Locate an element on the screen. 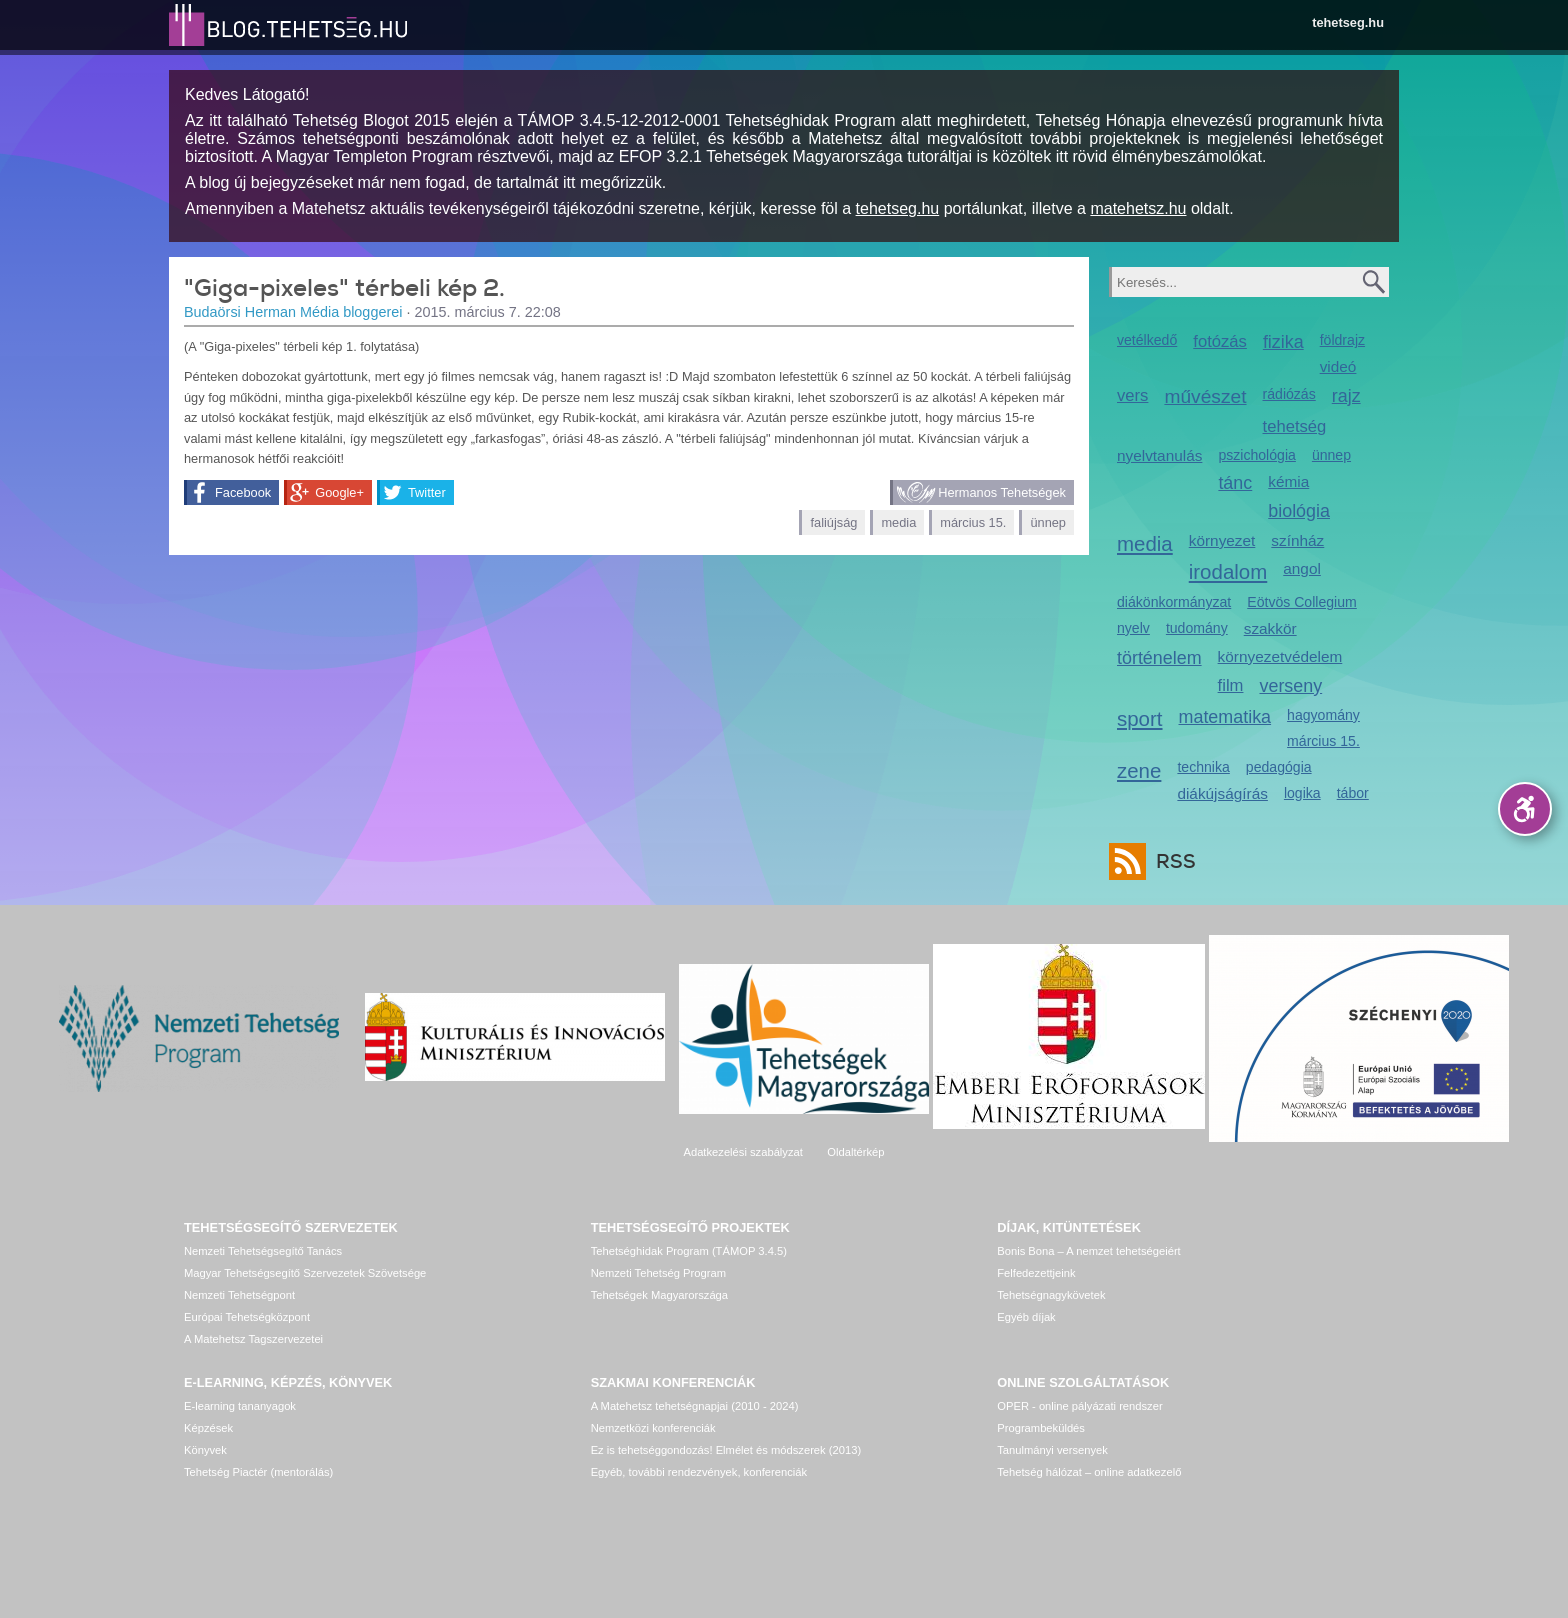 Image resolution: width=1568 pixels, height=1618 pixels. színház is located at coordinates (1297, 540).